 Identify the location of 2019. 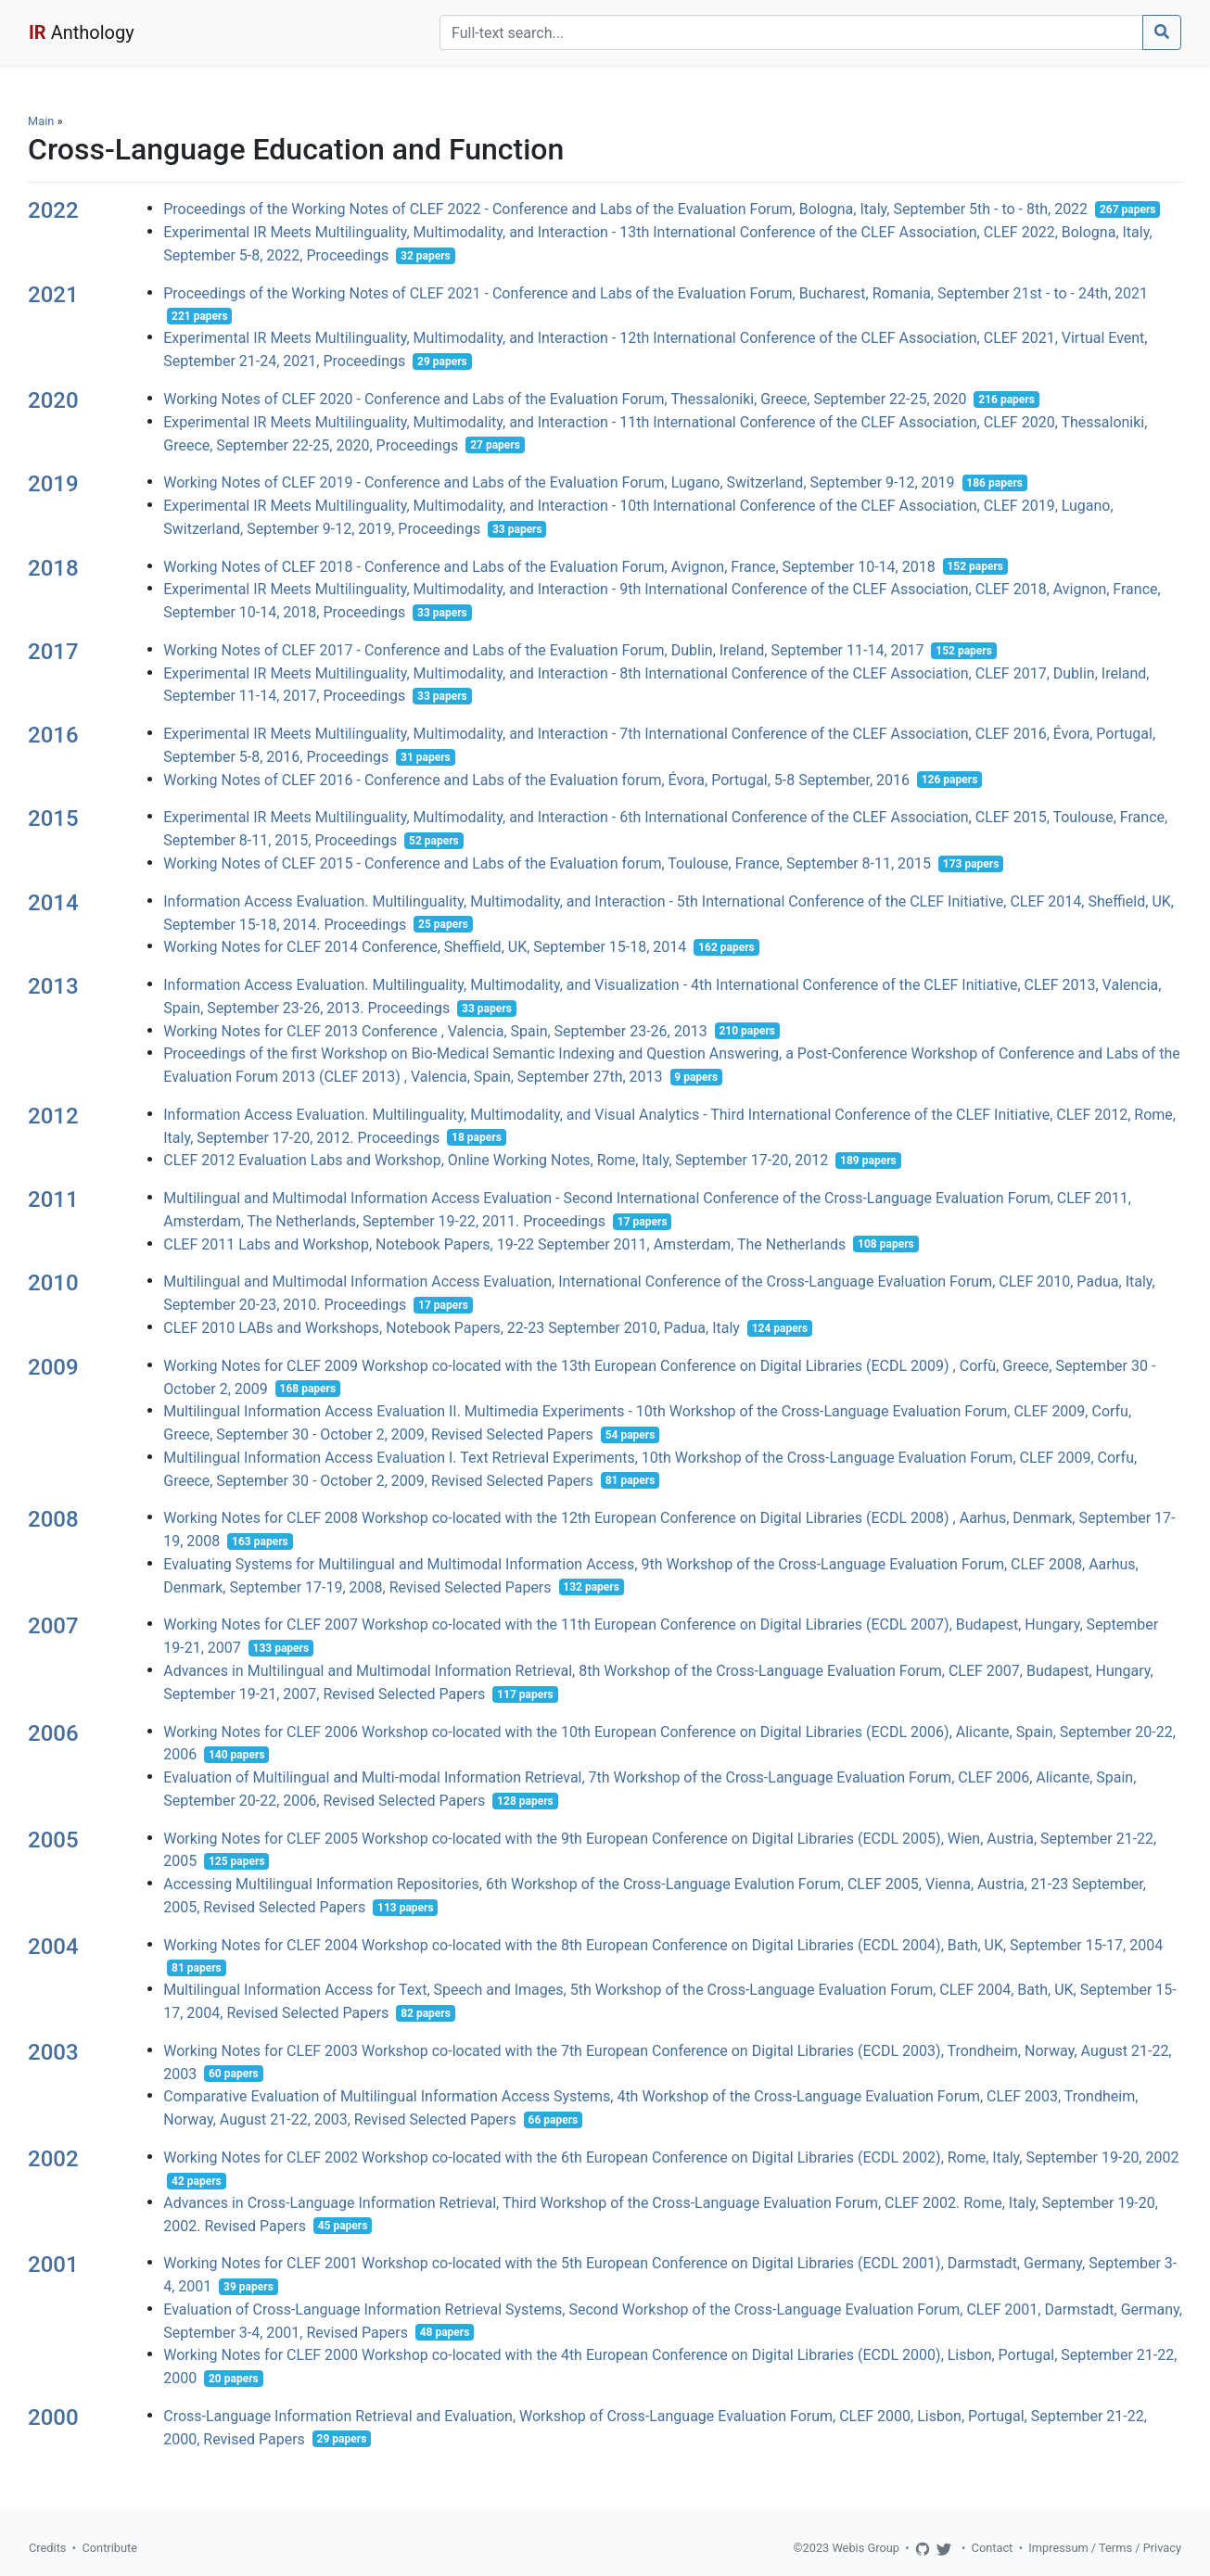
(53, 484).